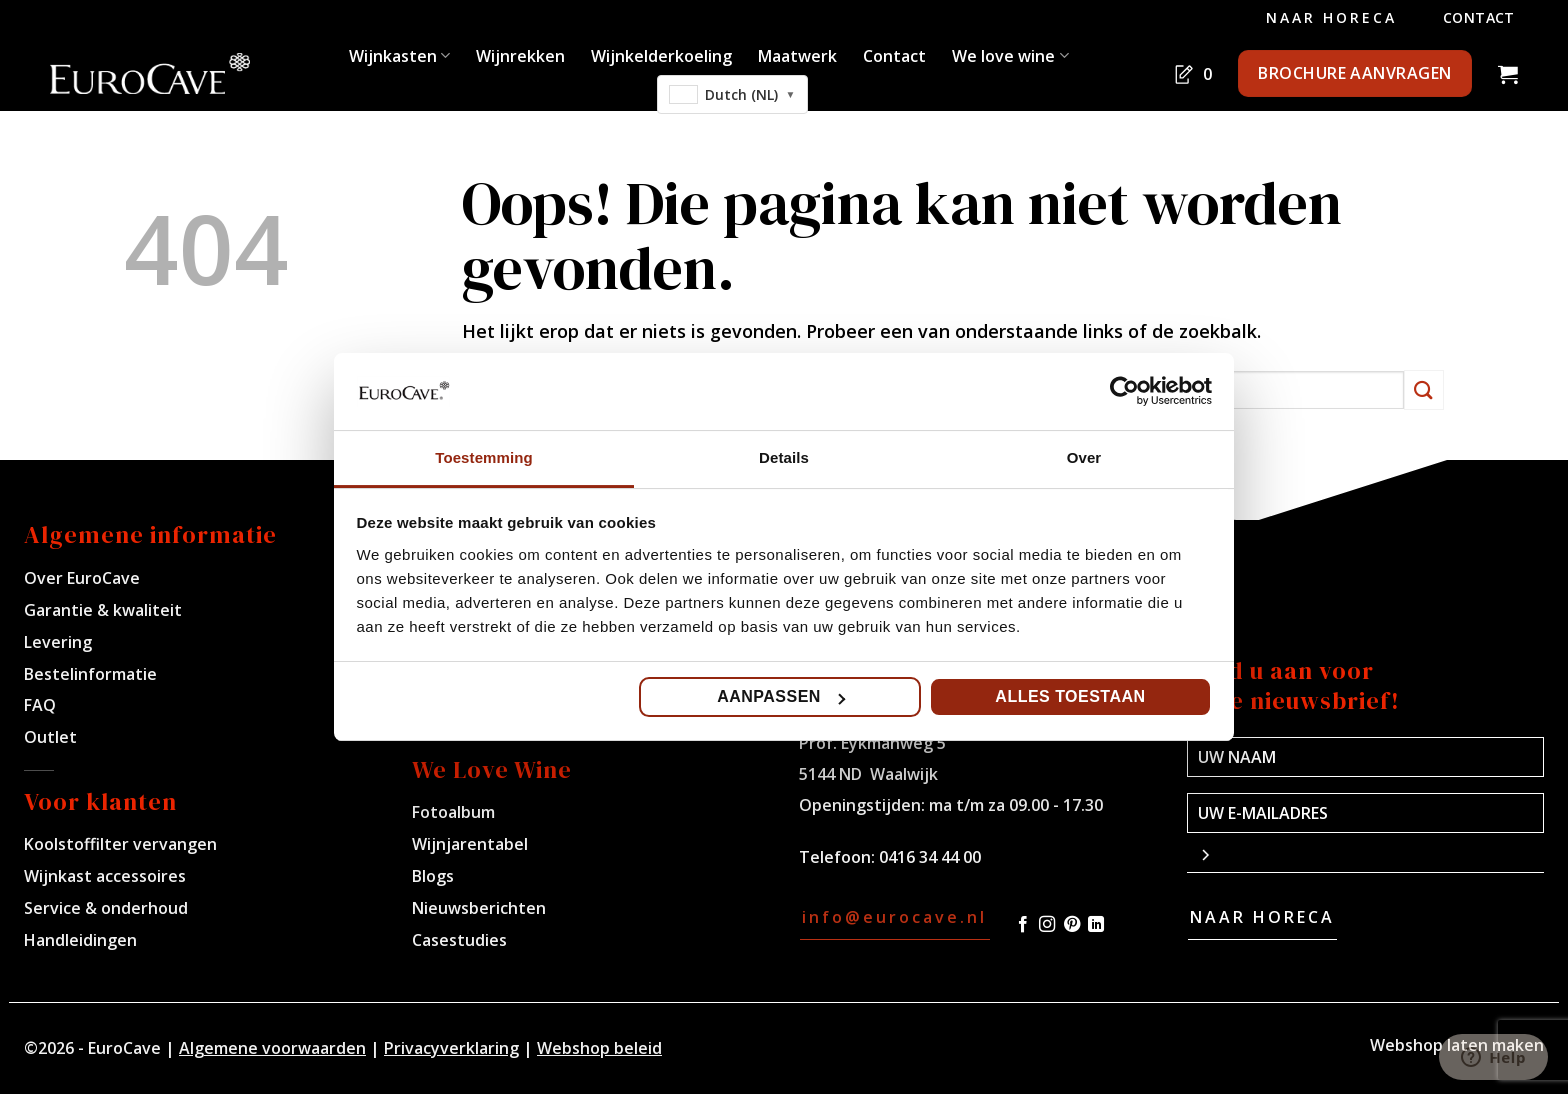  What do you see at coordinates (1331, 17) in the screenshot?
I see `Naar Horeca` at bounding box center [1331, 17].